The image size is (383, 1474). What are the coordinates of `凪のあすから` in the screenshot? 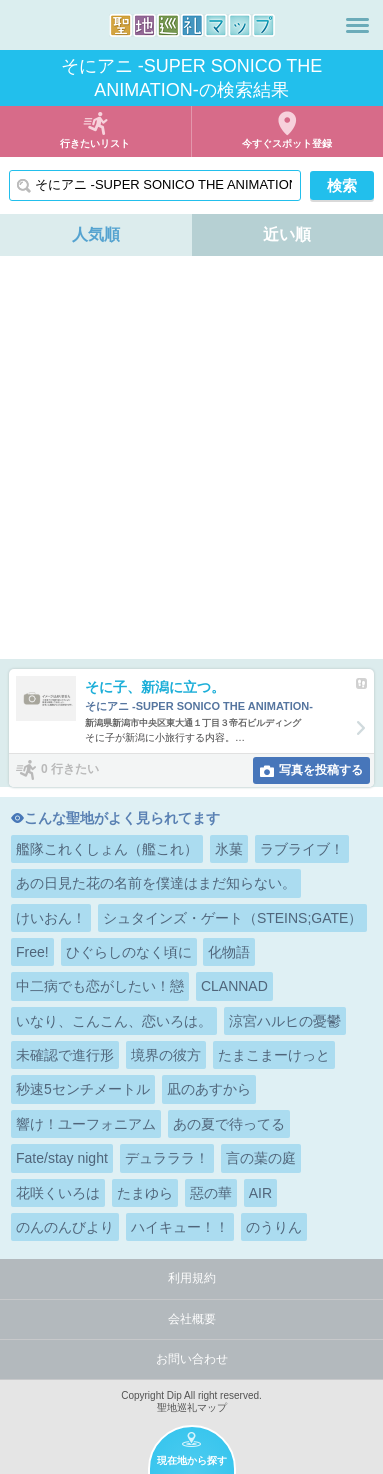 It's located at (209, 1089).